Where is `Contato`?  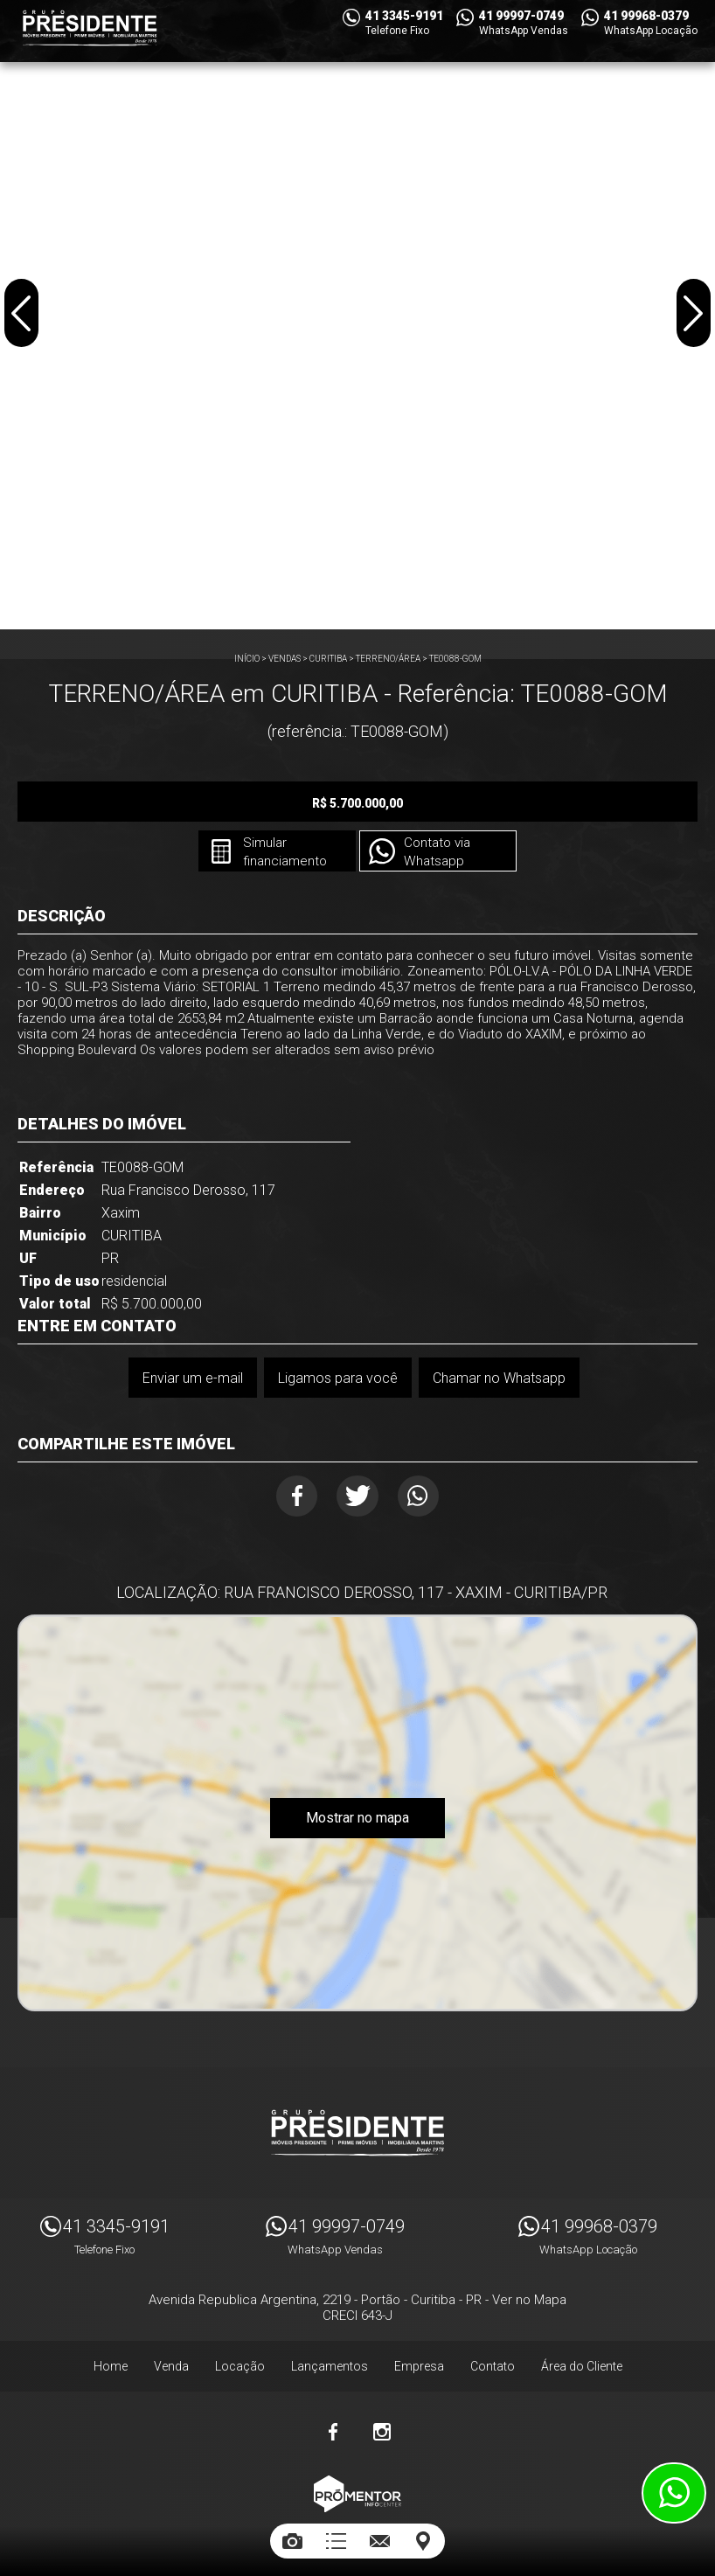 Contato is located at coordinates (492, 2359).